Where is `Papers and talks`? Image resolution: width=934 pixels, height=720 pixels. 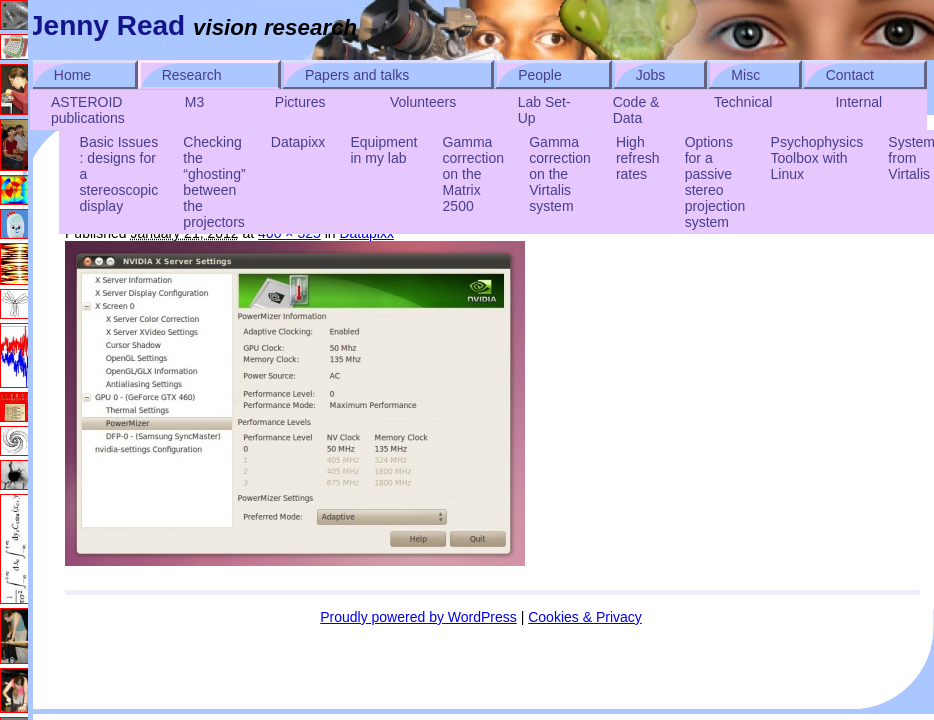
Papers and talks is located at coordinates (357, 75).